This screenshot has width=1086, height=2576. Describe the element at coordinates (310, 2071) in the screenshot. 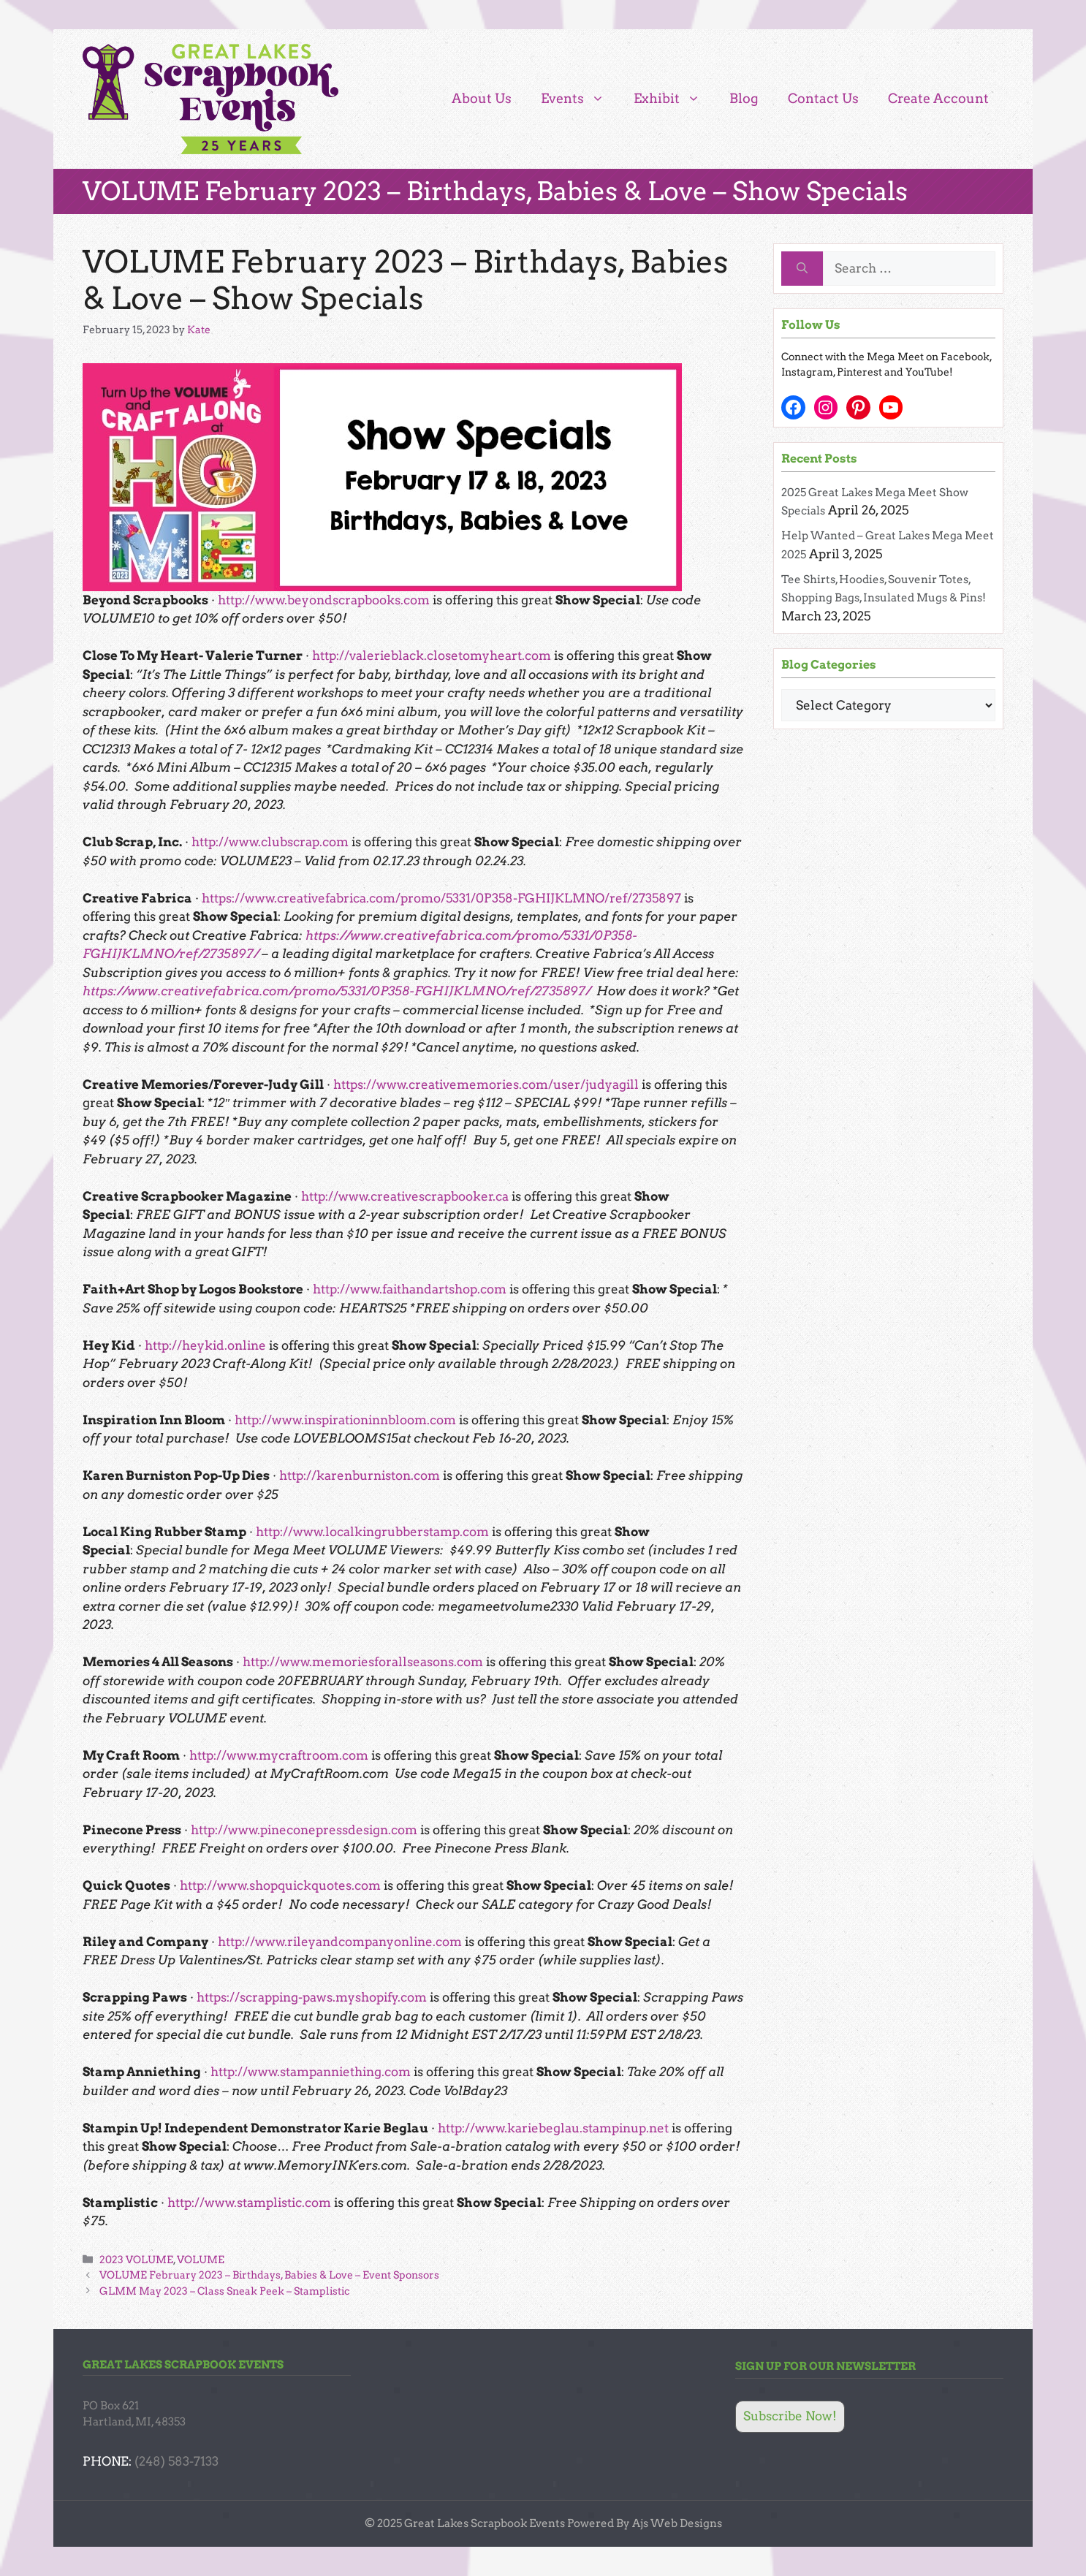

I see `http://www.stampanniething.com [http://www.stampanniething.com (opens in a new tab)]` at that location.